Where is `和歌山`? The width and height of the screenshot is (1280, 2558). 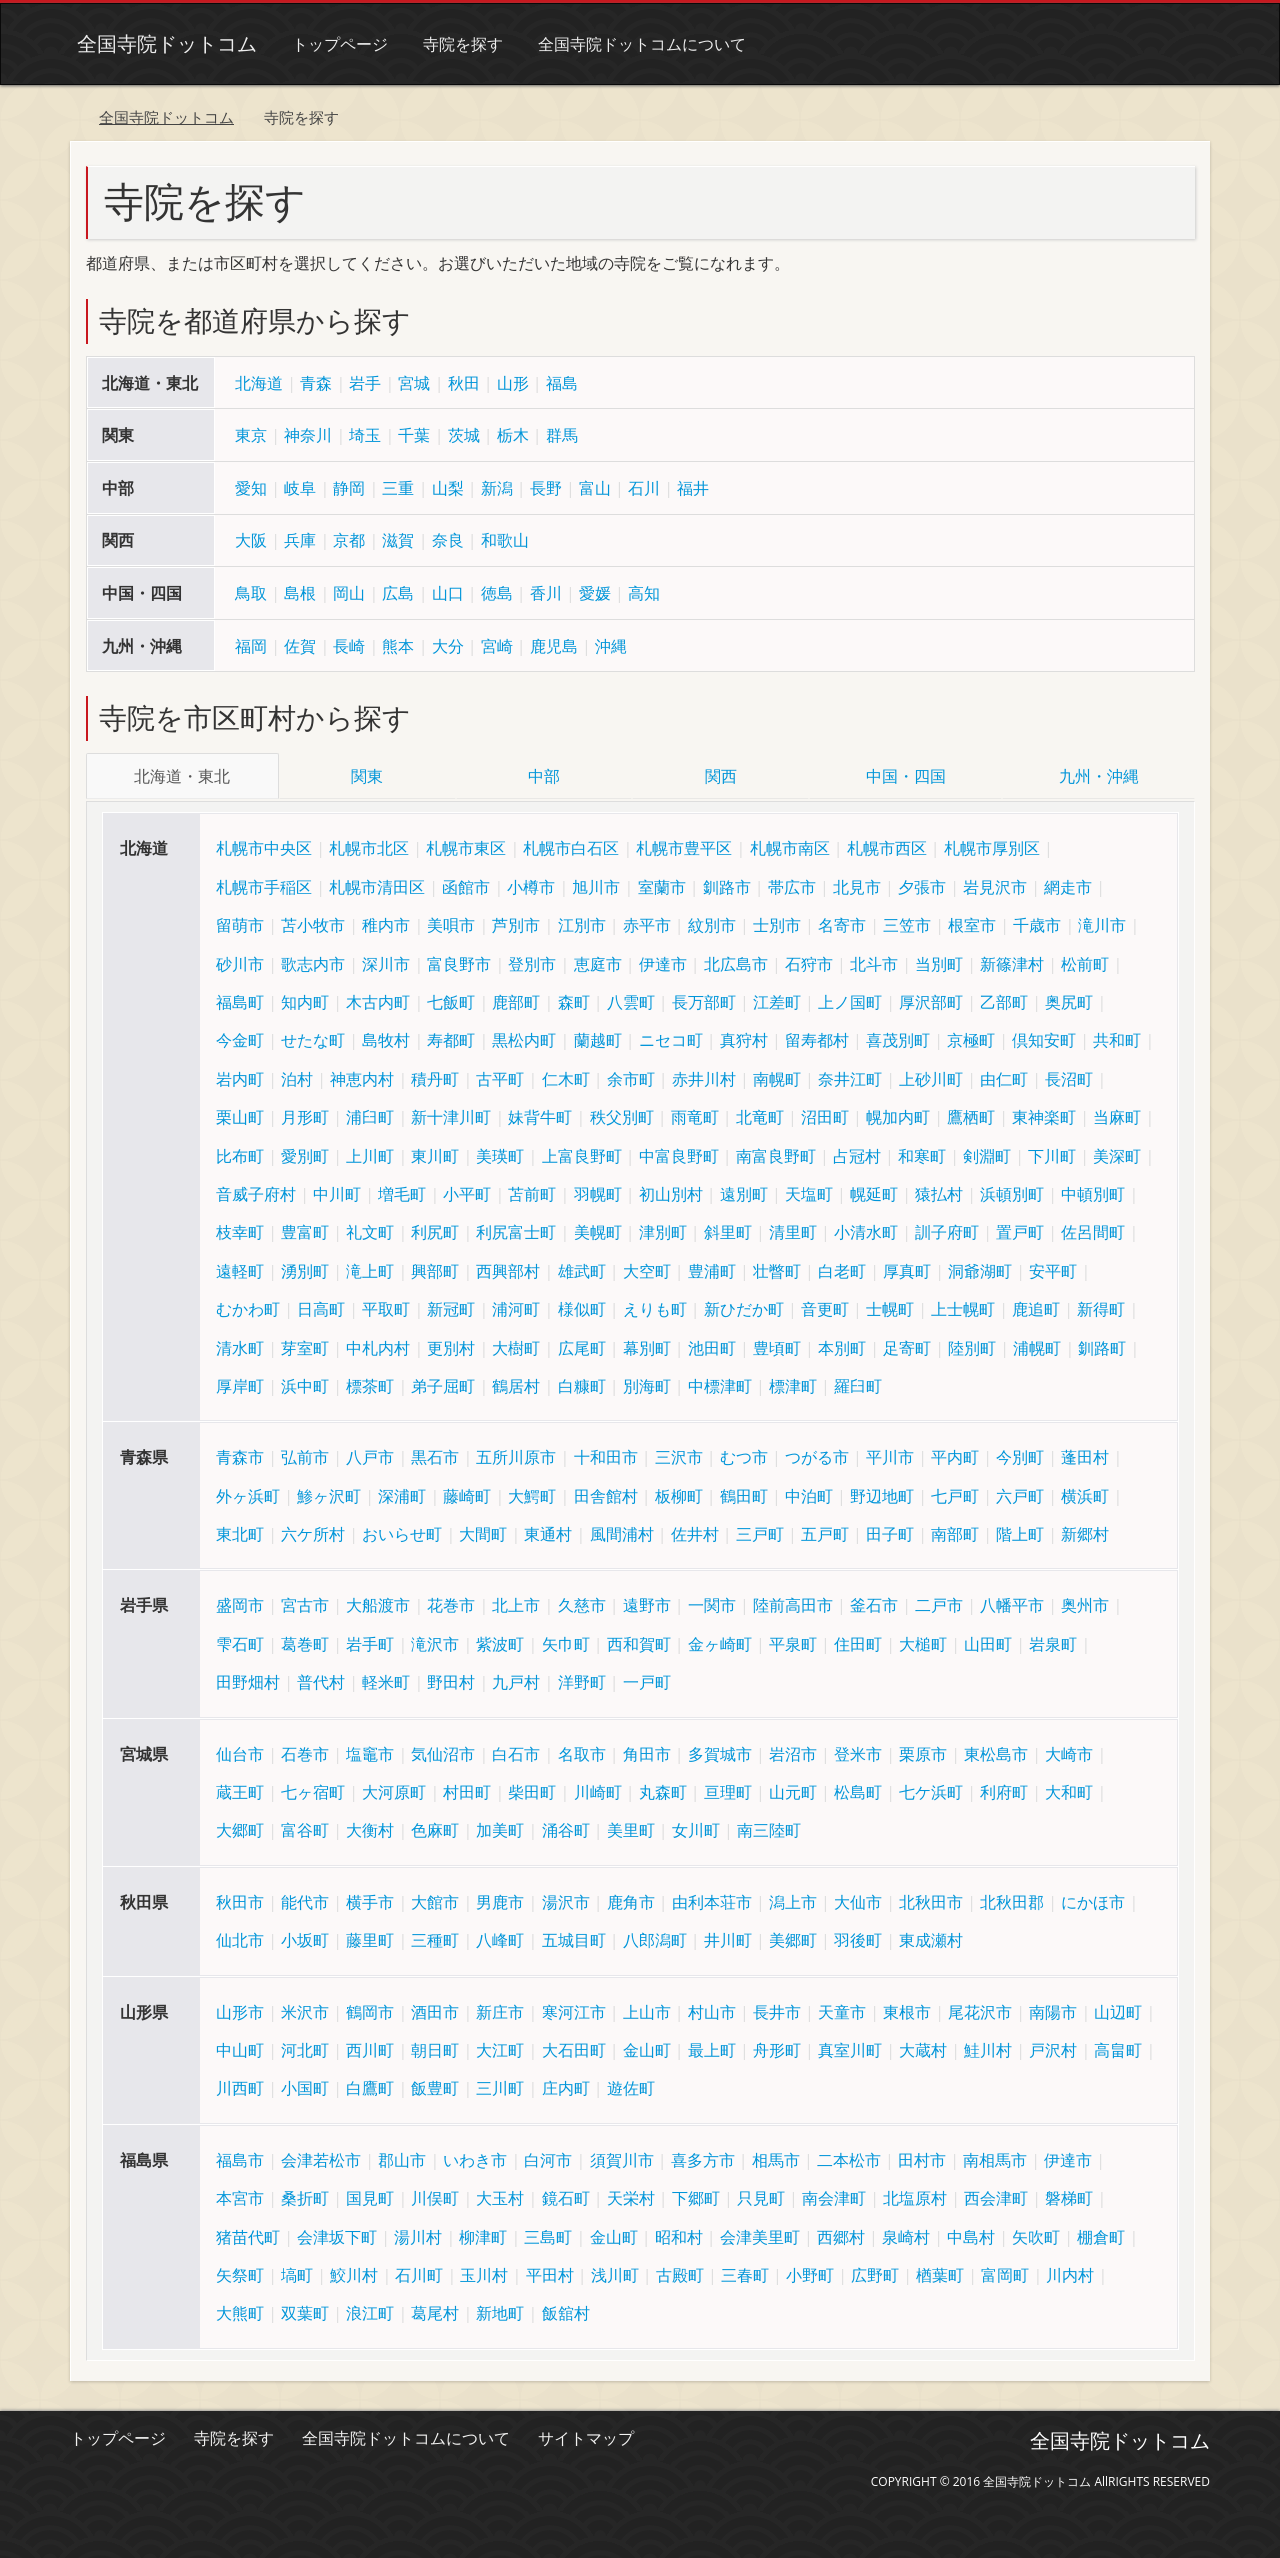
和歌山 is located at coordinates (505, 540).